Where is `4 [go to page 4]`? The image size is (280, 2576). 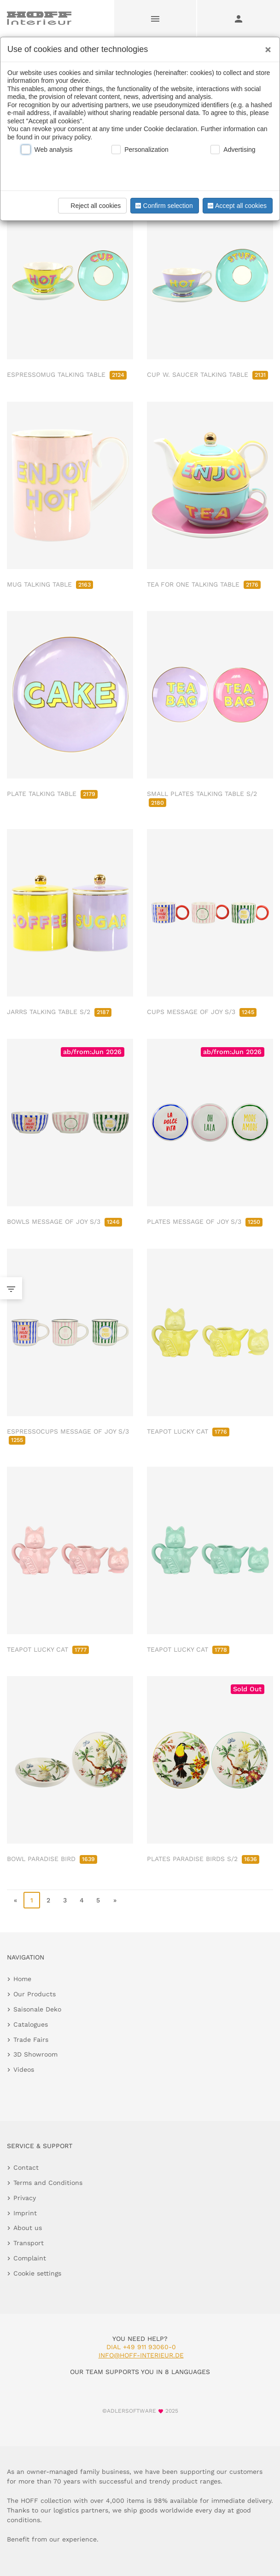
4 [go to page 4] is located at coordinates (82, 1900).